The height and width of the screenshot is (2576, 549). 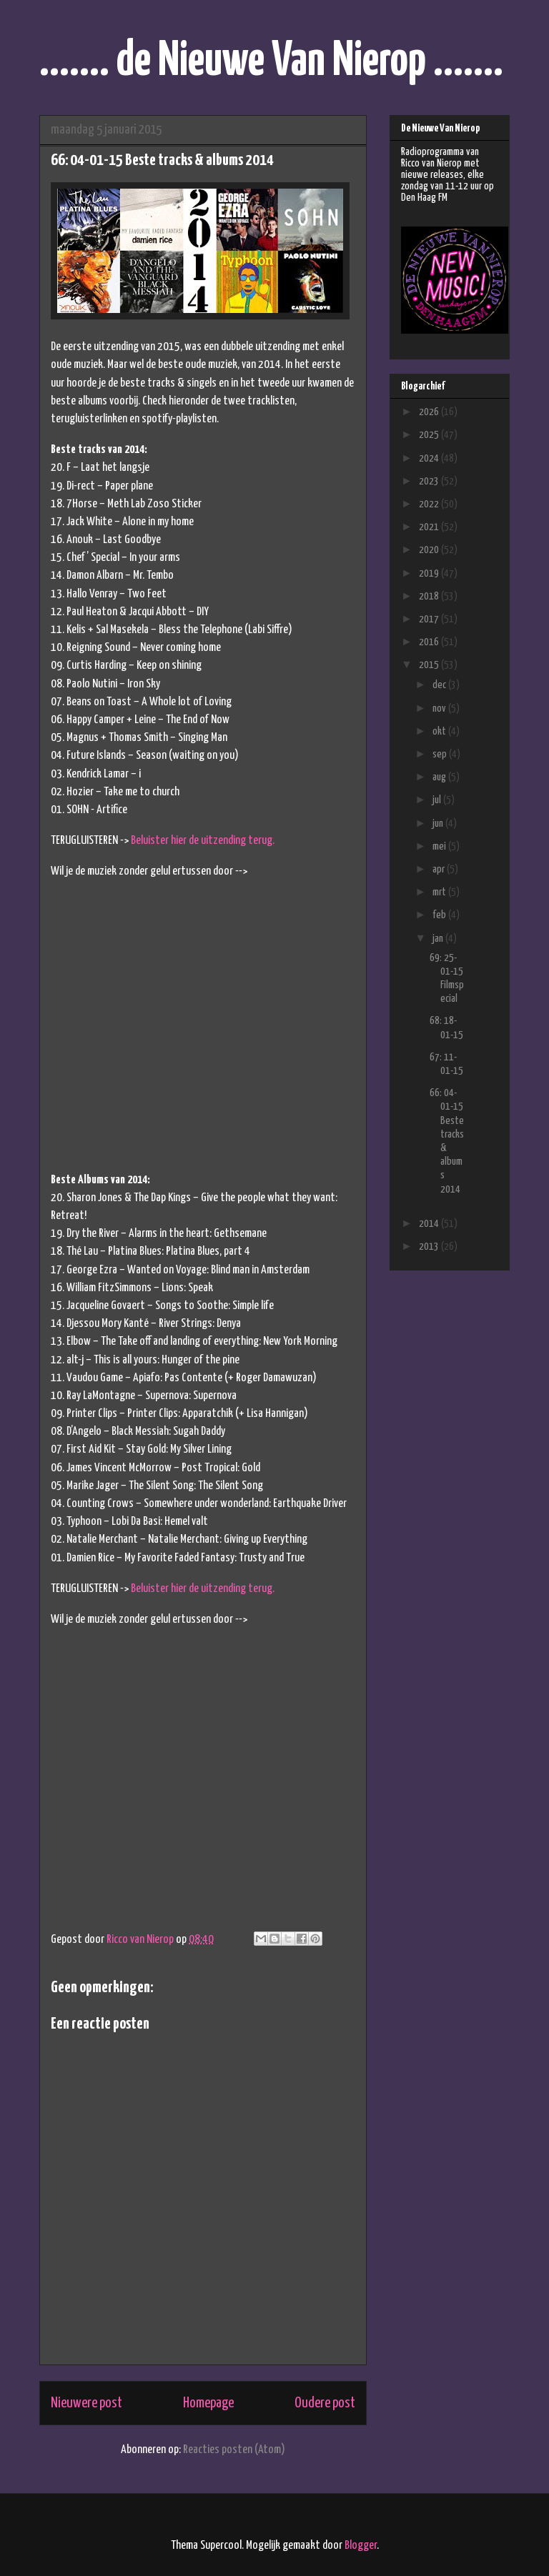 What do you see at coordinates (430, 665) in the screenshot?
I see `2015` at bounding box center [430, 665].